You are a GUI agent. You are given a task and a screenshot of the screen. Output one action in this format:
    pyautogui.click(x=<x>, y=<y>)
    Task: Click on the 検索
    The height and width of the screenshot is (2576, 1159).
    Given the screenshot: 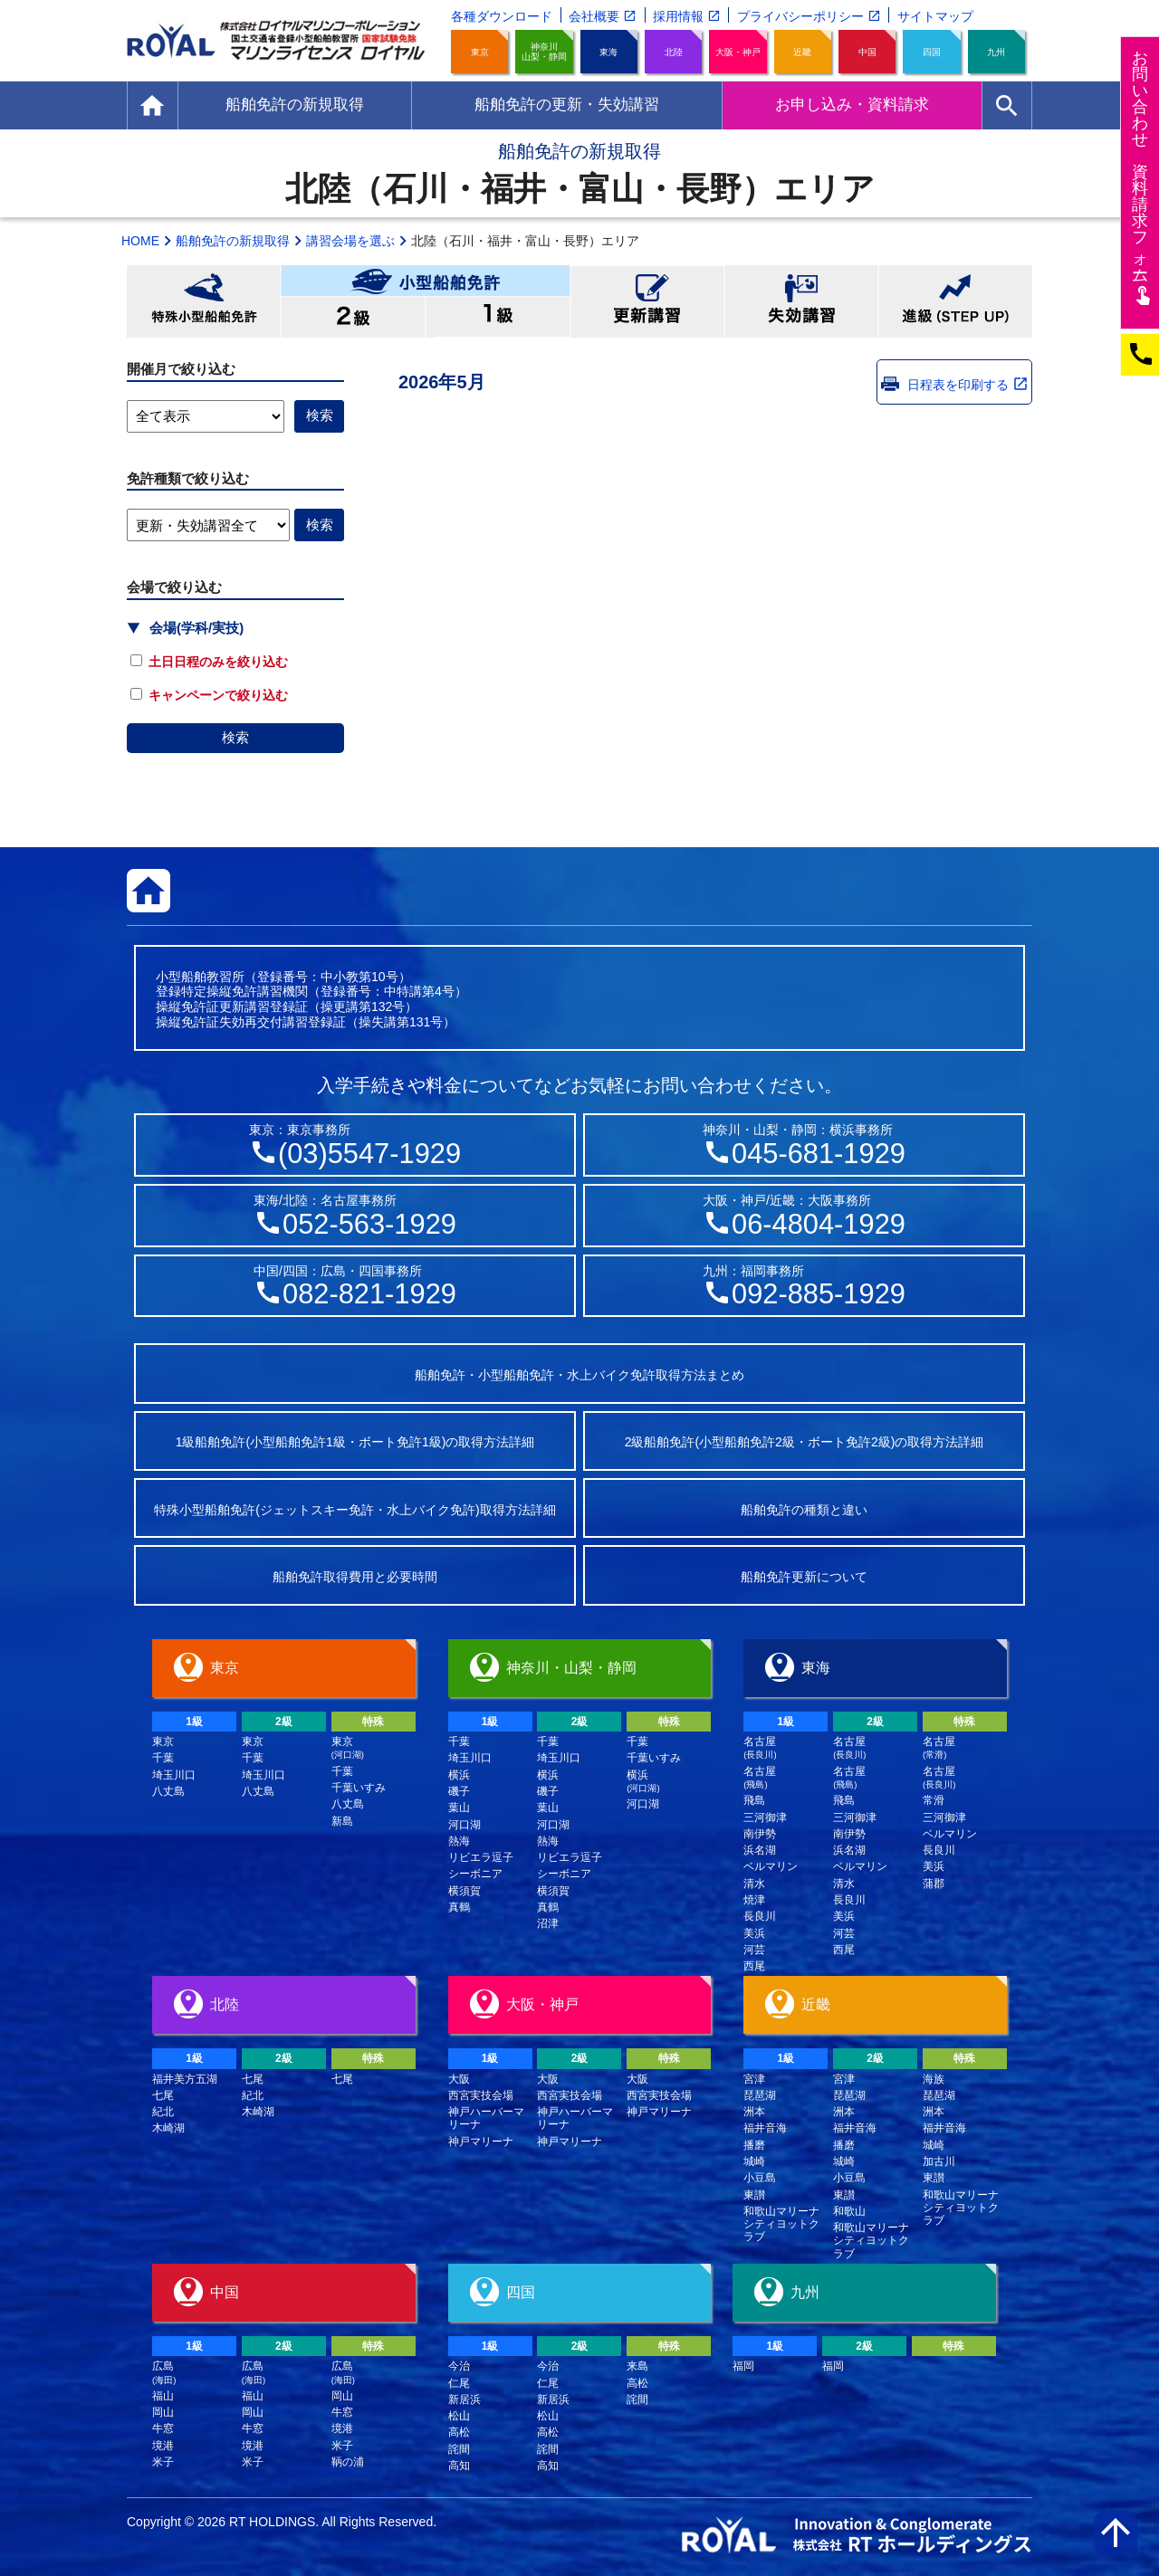 What is the action you would take?
    pyautogui.click(x=235, y=737)
    